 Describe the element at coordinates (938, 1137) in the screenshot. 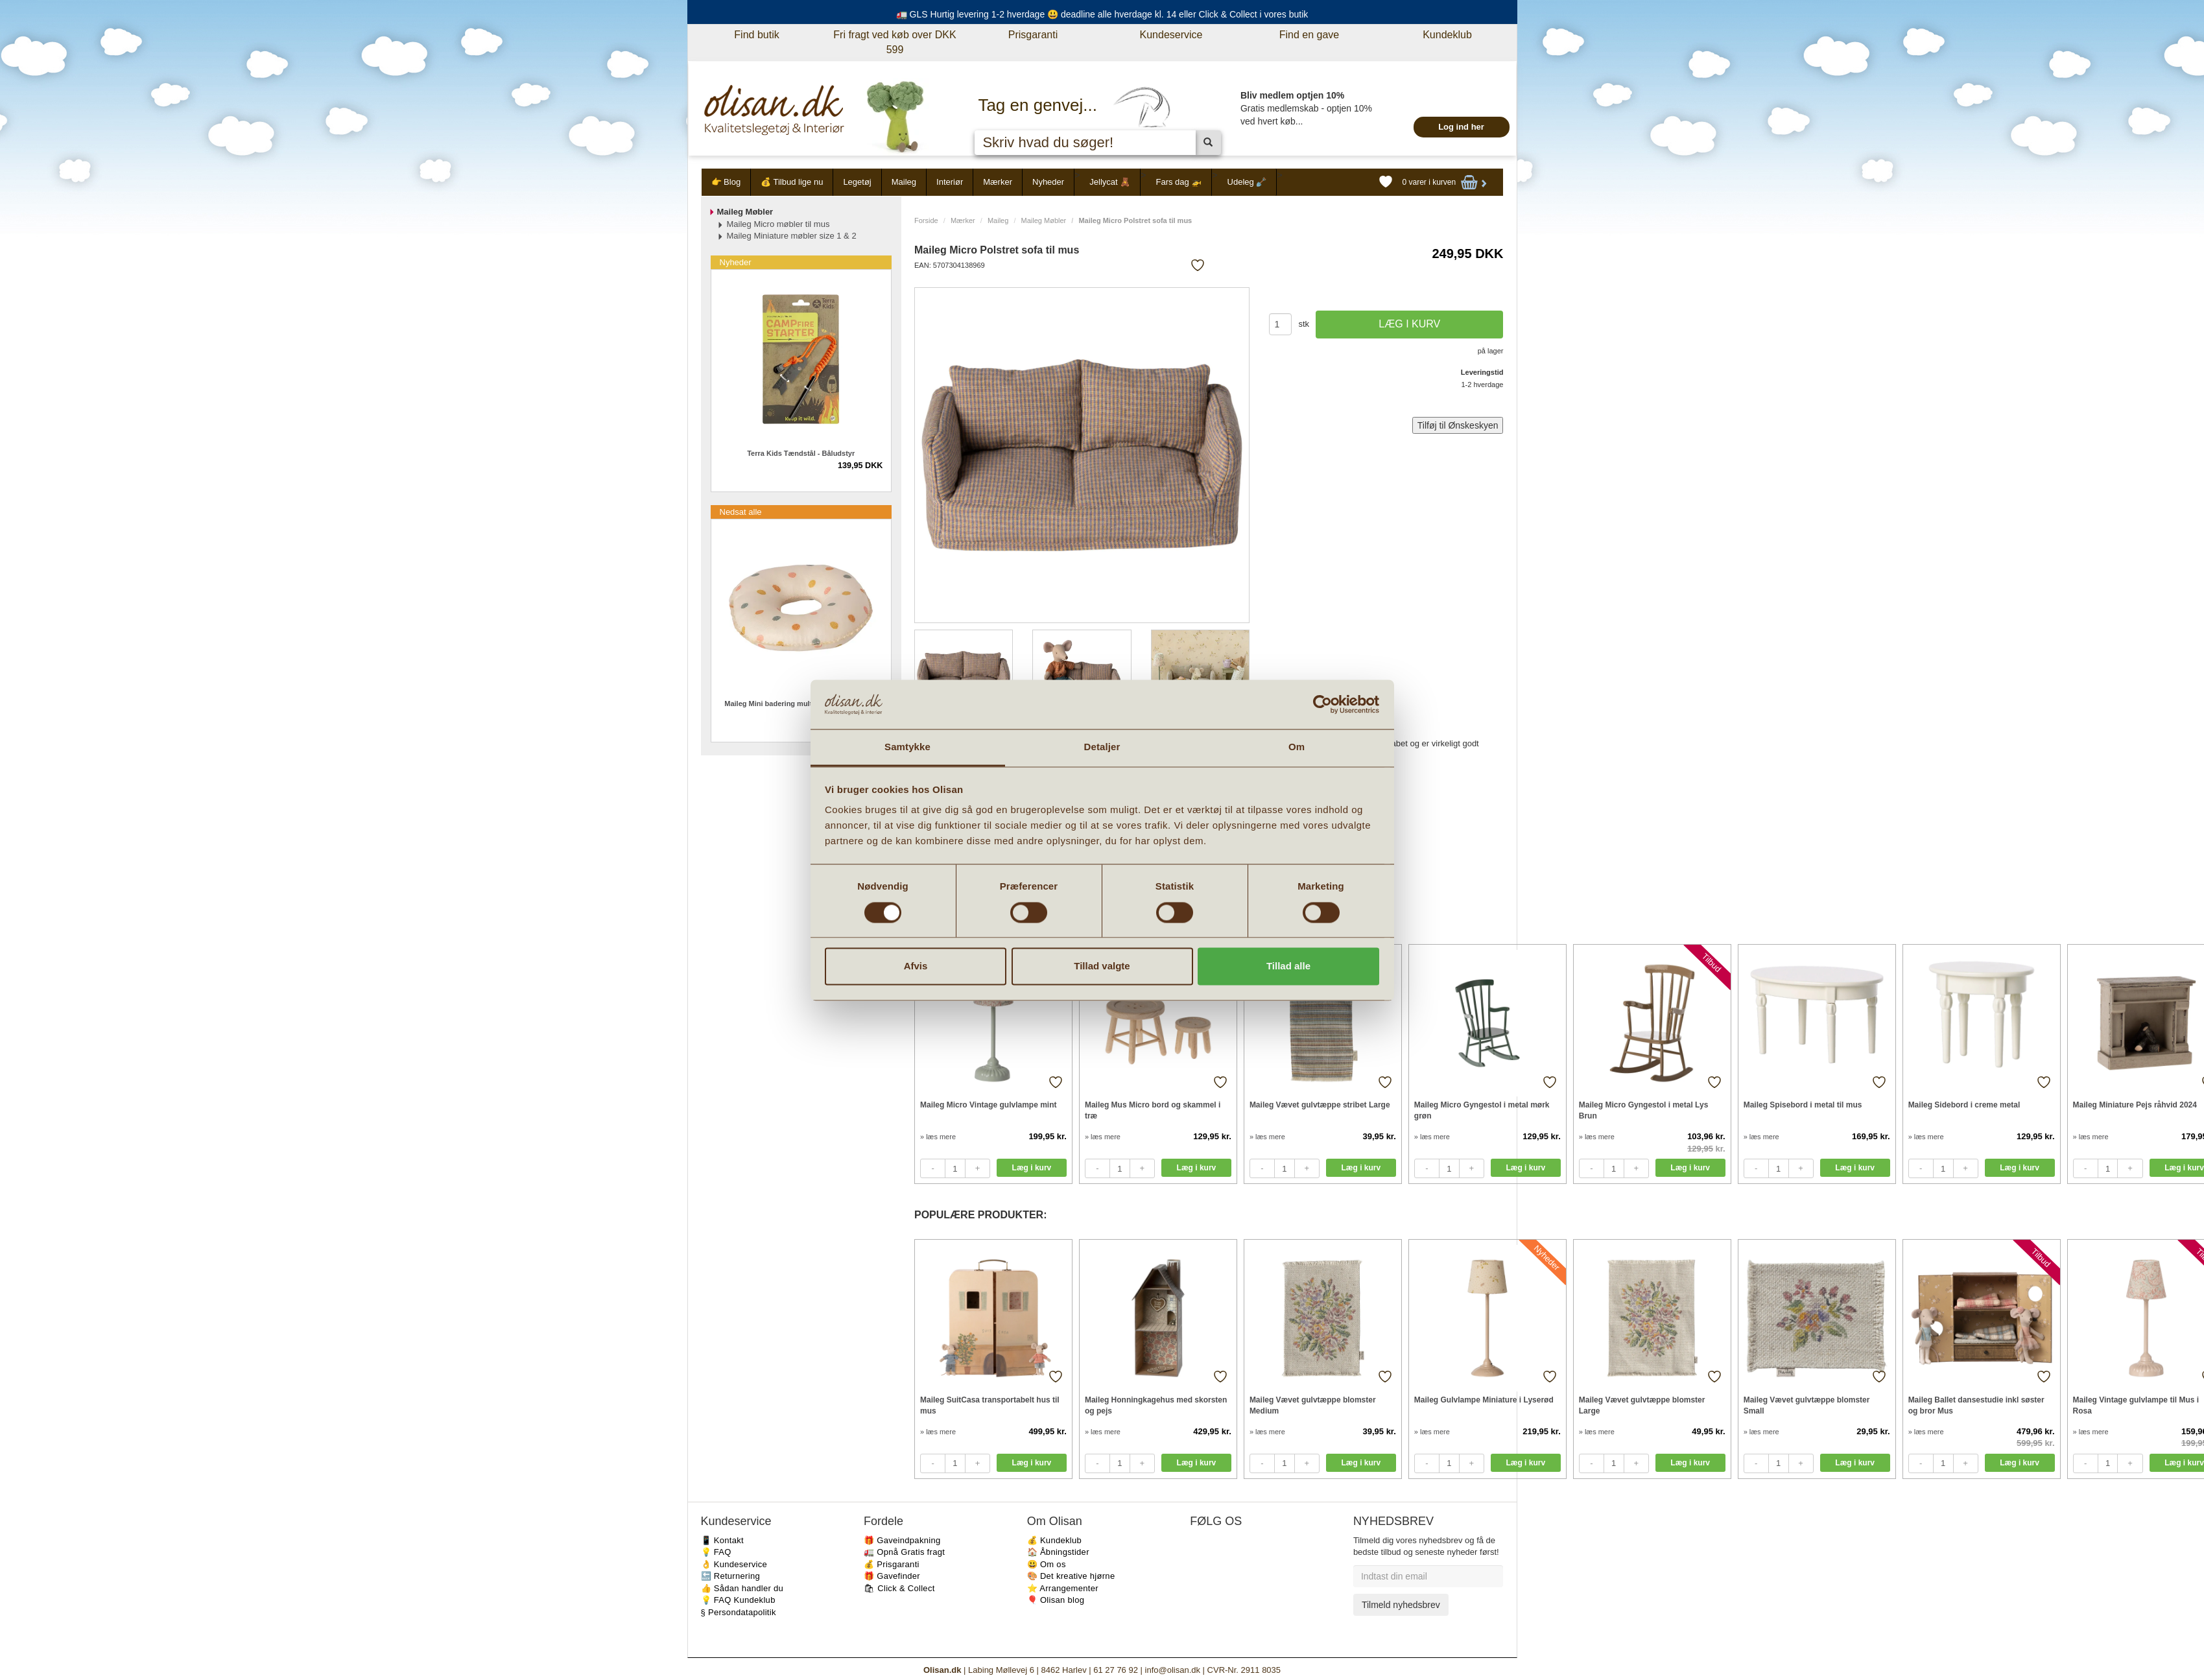

I see `» læs mere` at that location.